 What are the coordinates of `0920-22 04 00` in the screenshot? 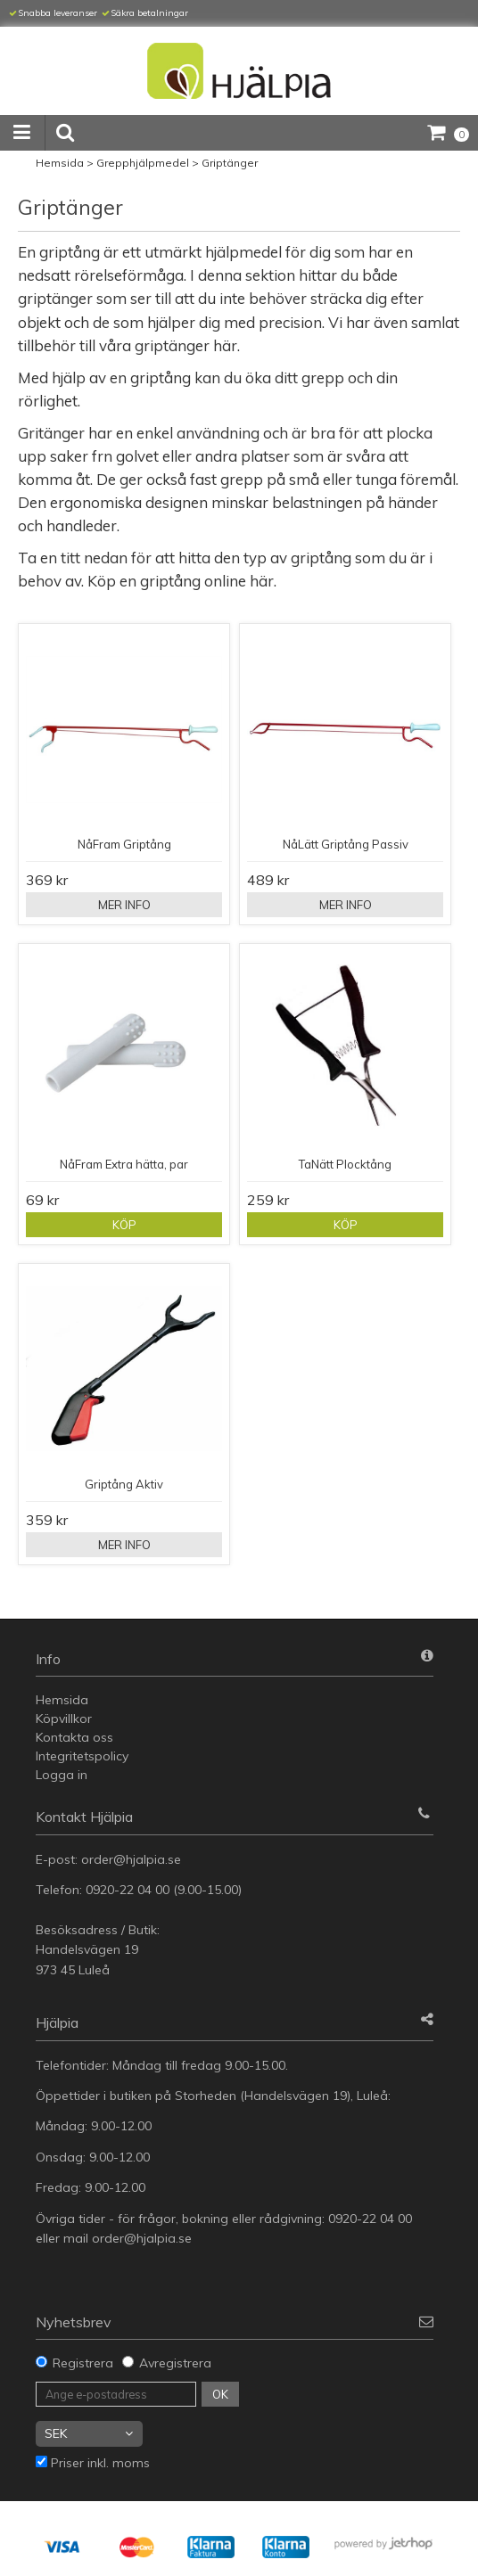 It's located at (127, 1890).